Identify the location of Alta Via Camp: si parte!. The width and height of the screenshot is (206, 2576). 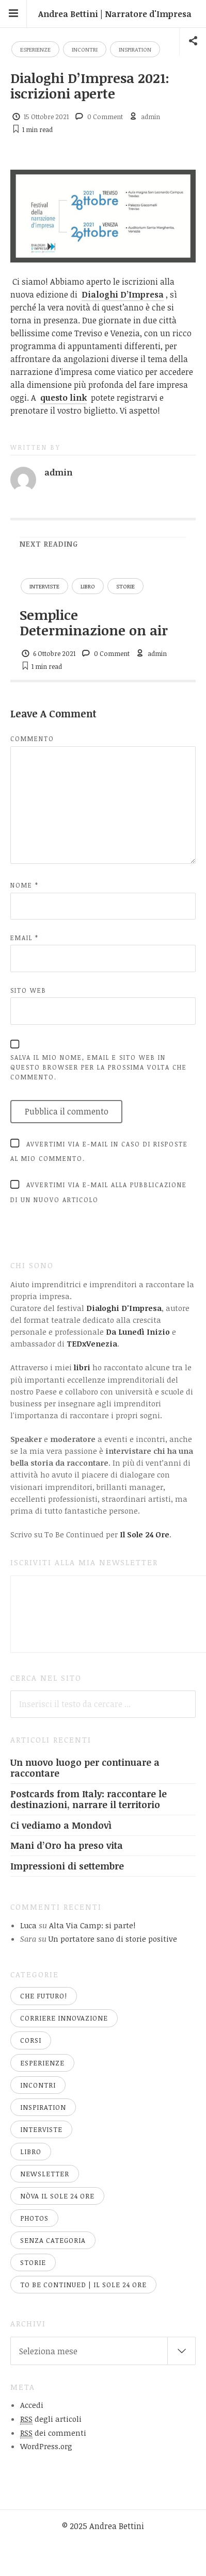
(92, 1925).